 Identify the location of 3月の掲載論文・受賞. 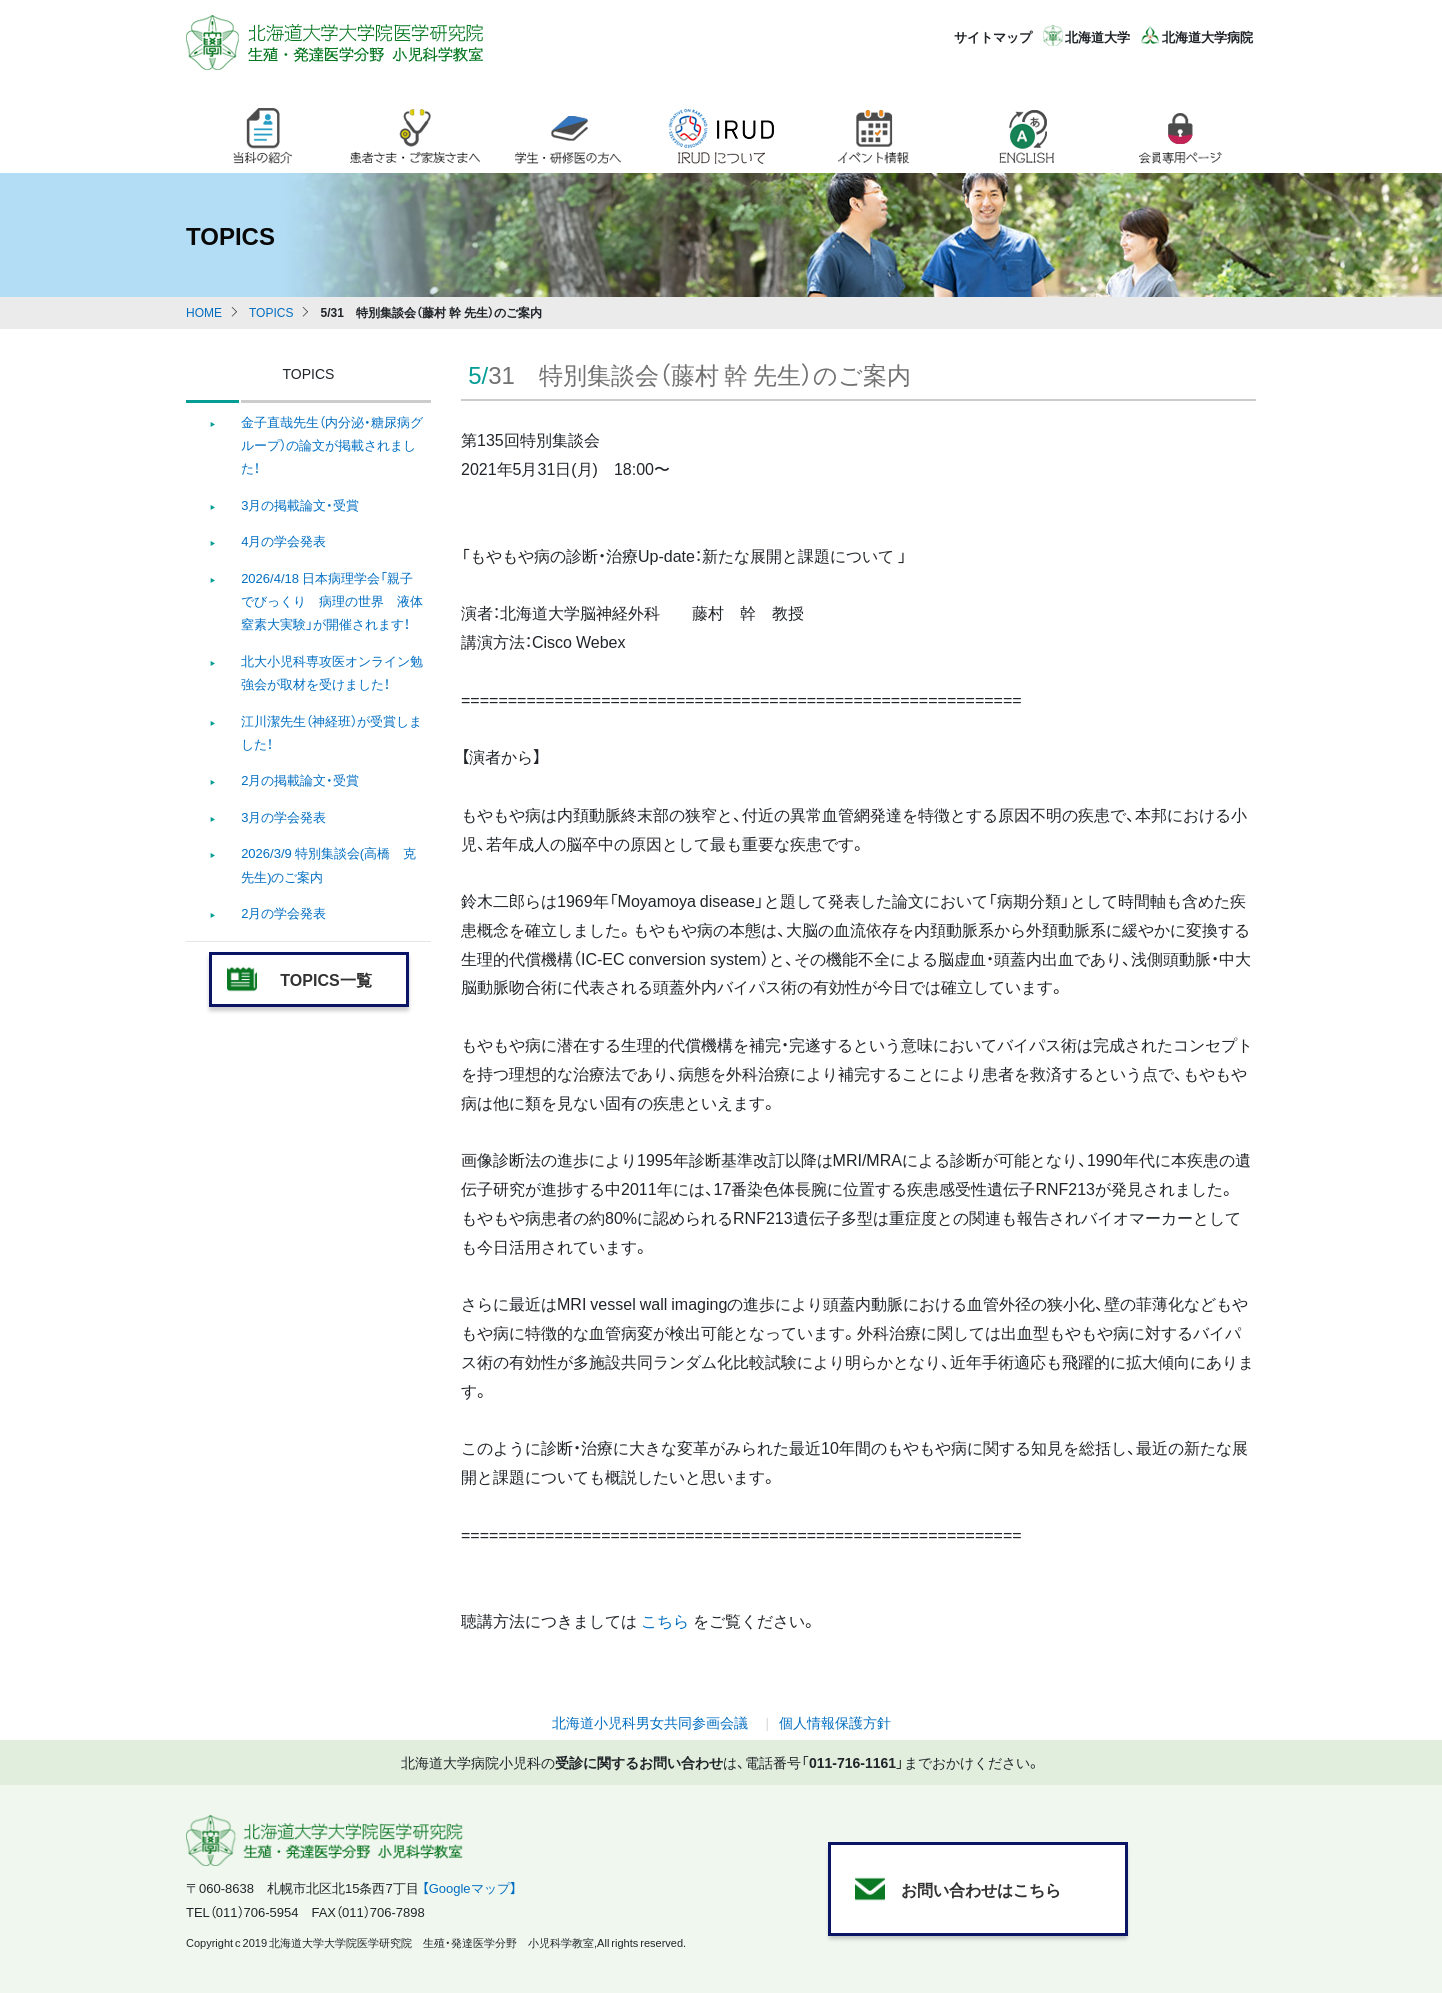
(300, 504).